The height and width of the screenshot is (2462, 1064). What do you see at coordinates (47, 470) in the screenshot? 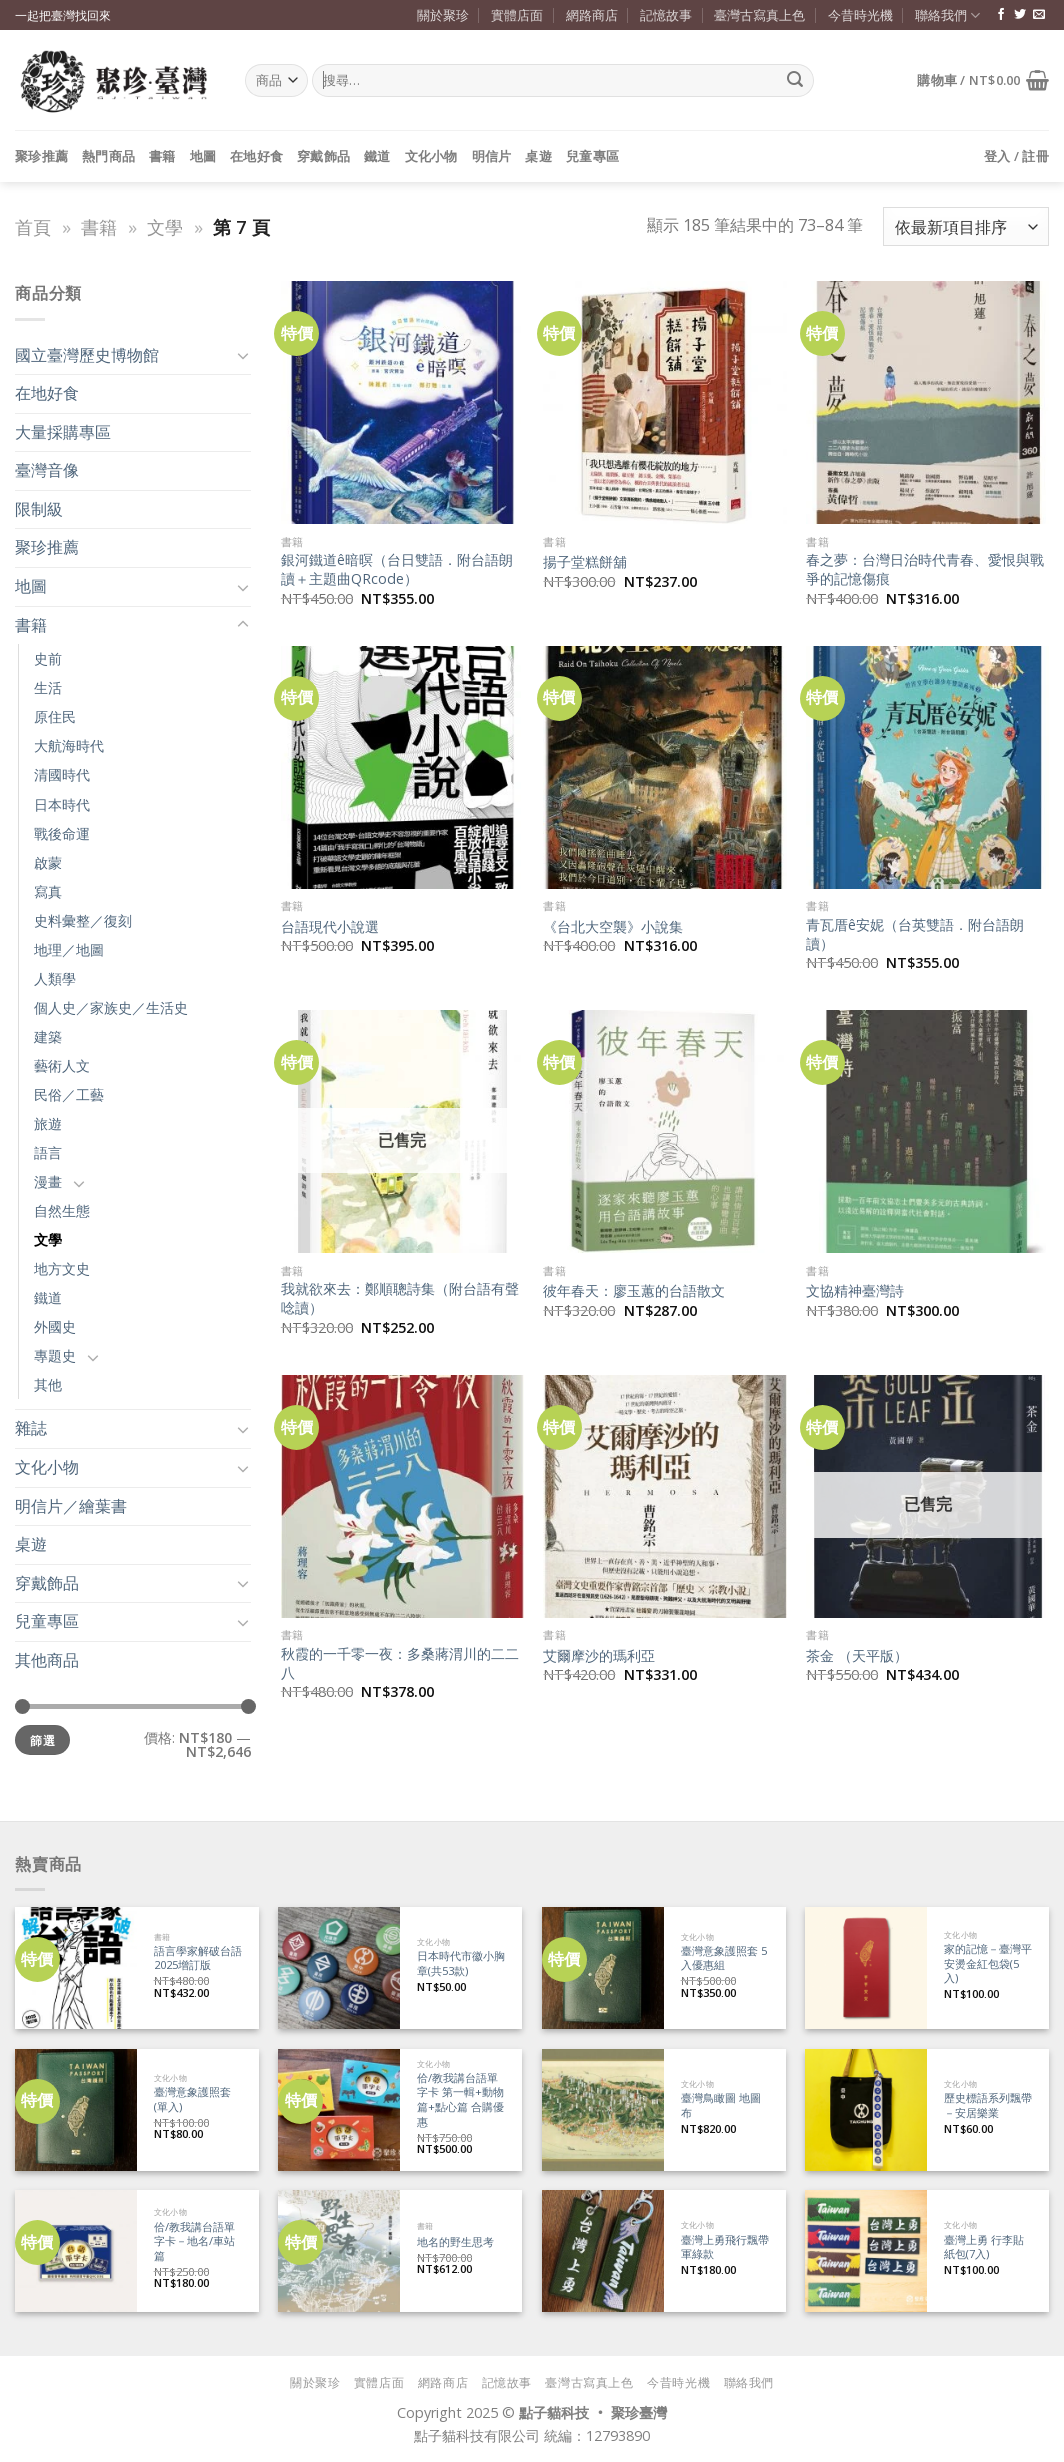
I see `臺灣音像` at bounding box center [47, 470].